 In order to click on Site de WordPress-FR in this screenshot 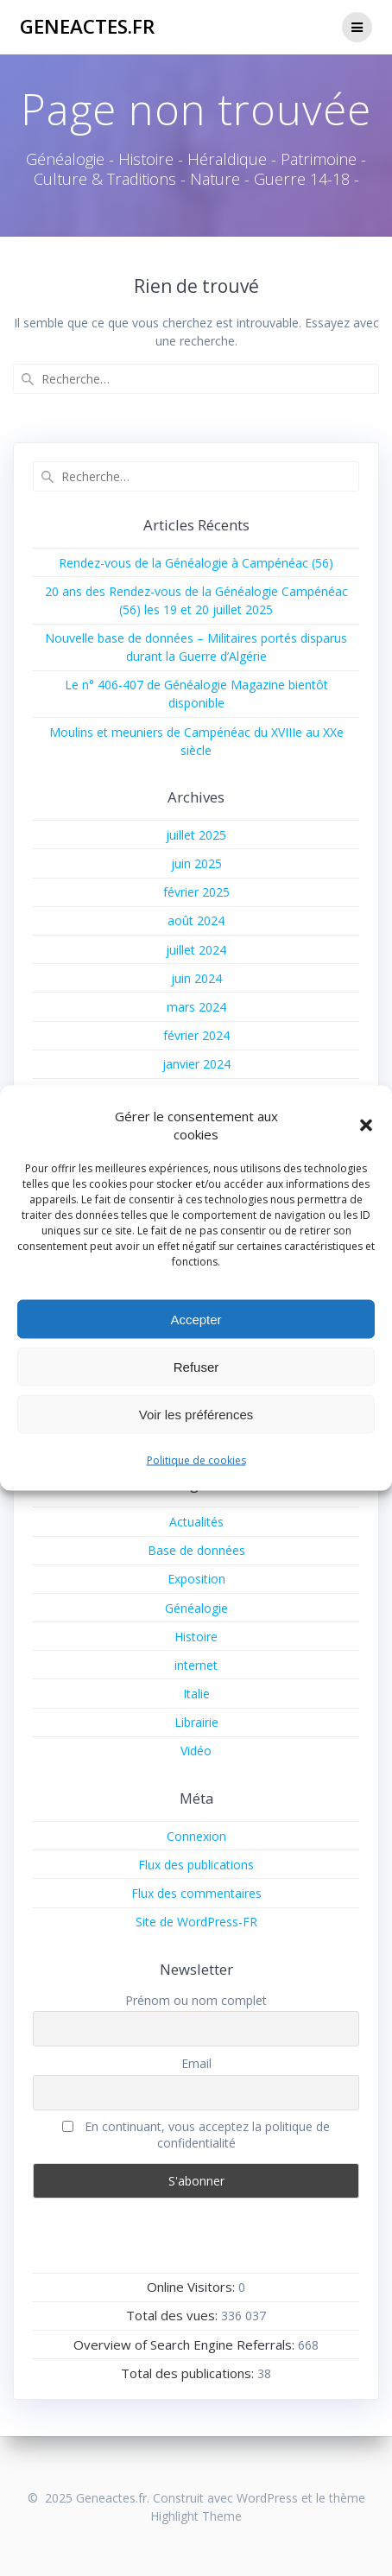, I will do `click(196, 1921)`.